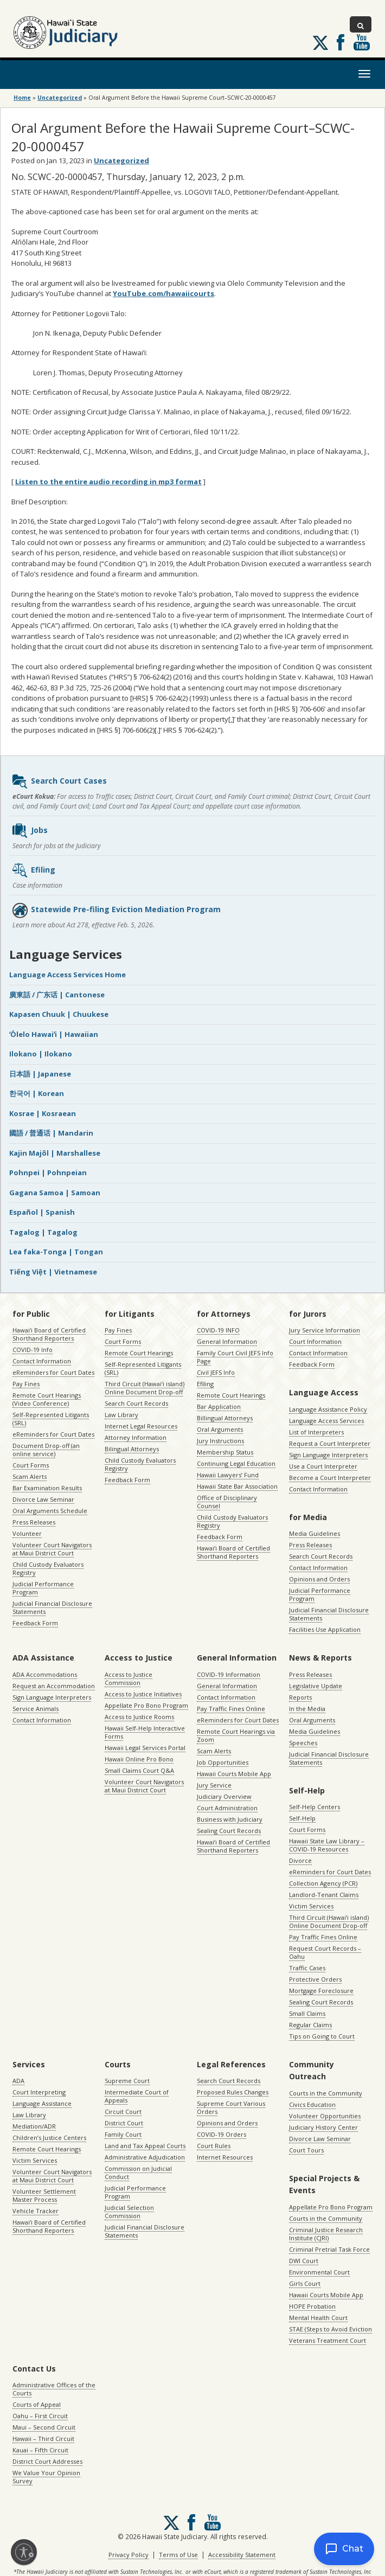 This screenshot has height=2576, width=385. I want to click on Girls Court, so click(304, 2283).